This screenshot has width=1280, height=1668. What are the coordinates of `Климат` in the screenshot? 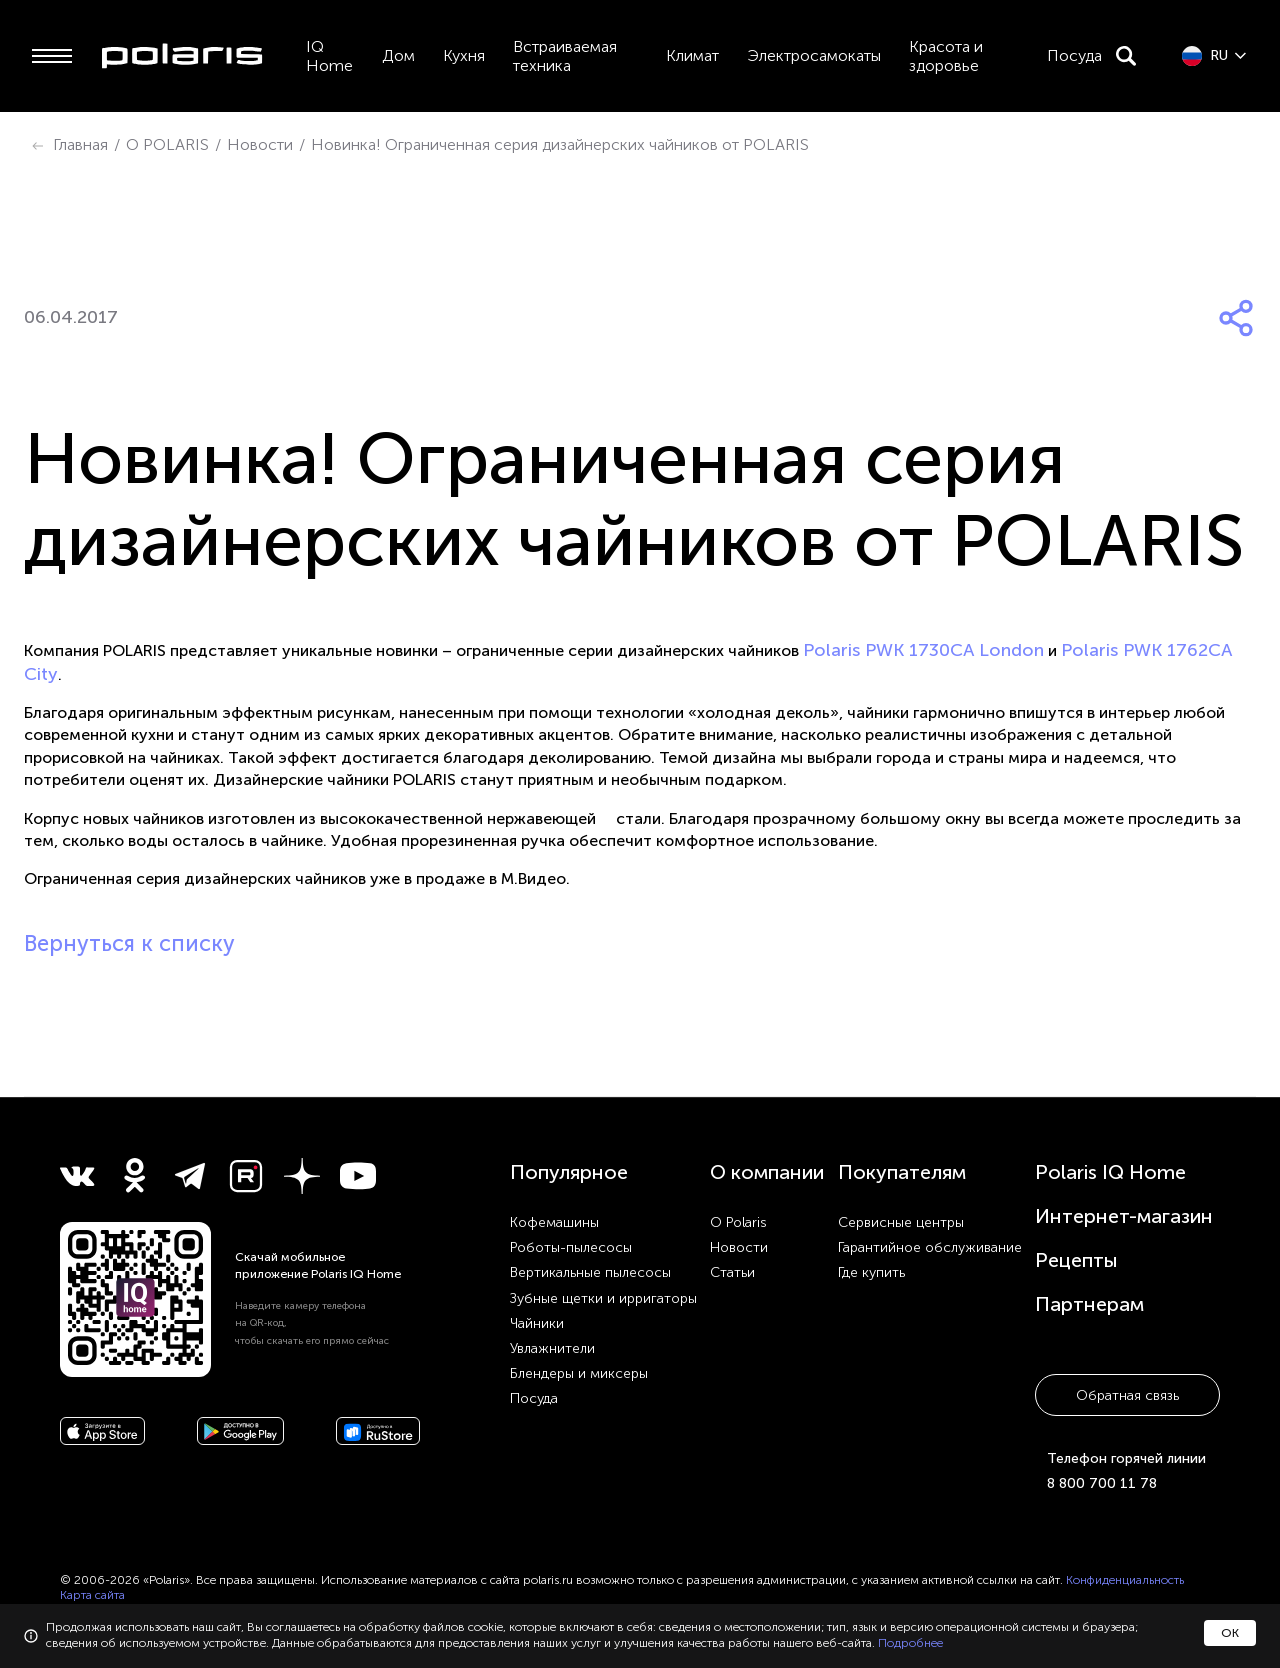 It's located at (692, 55).